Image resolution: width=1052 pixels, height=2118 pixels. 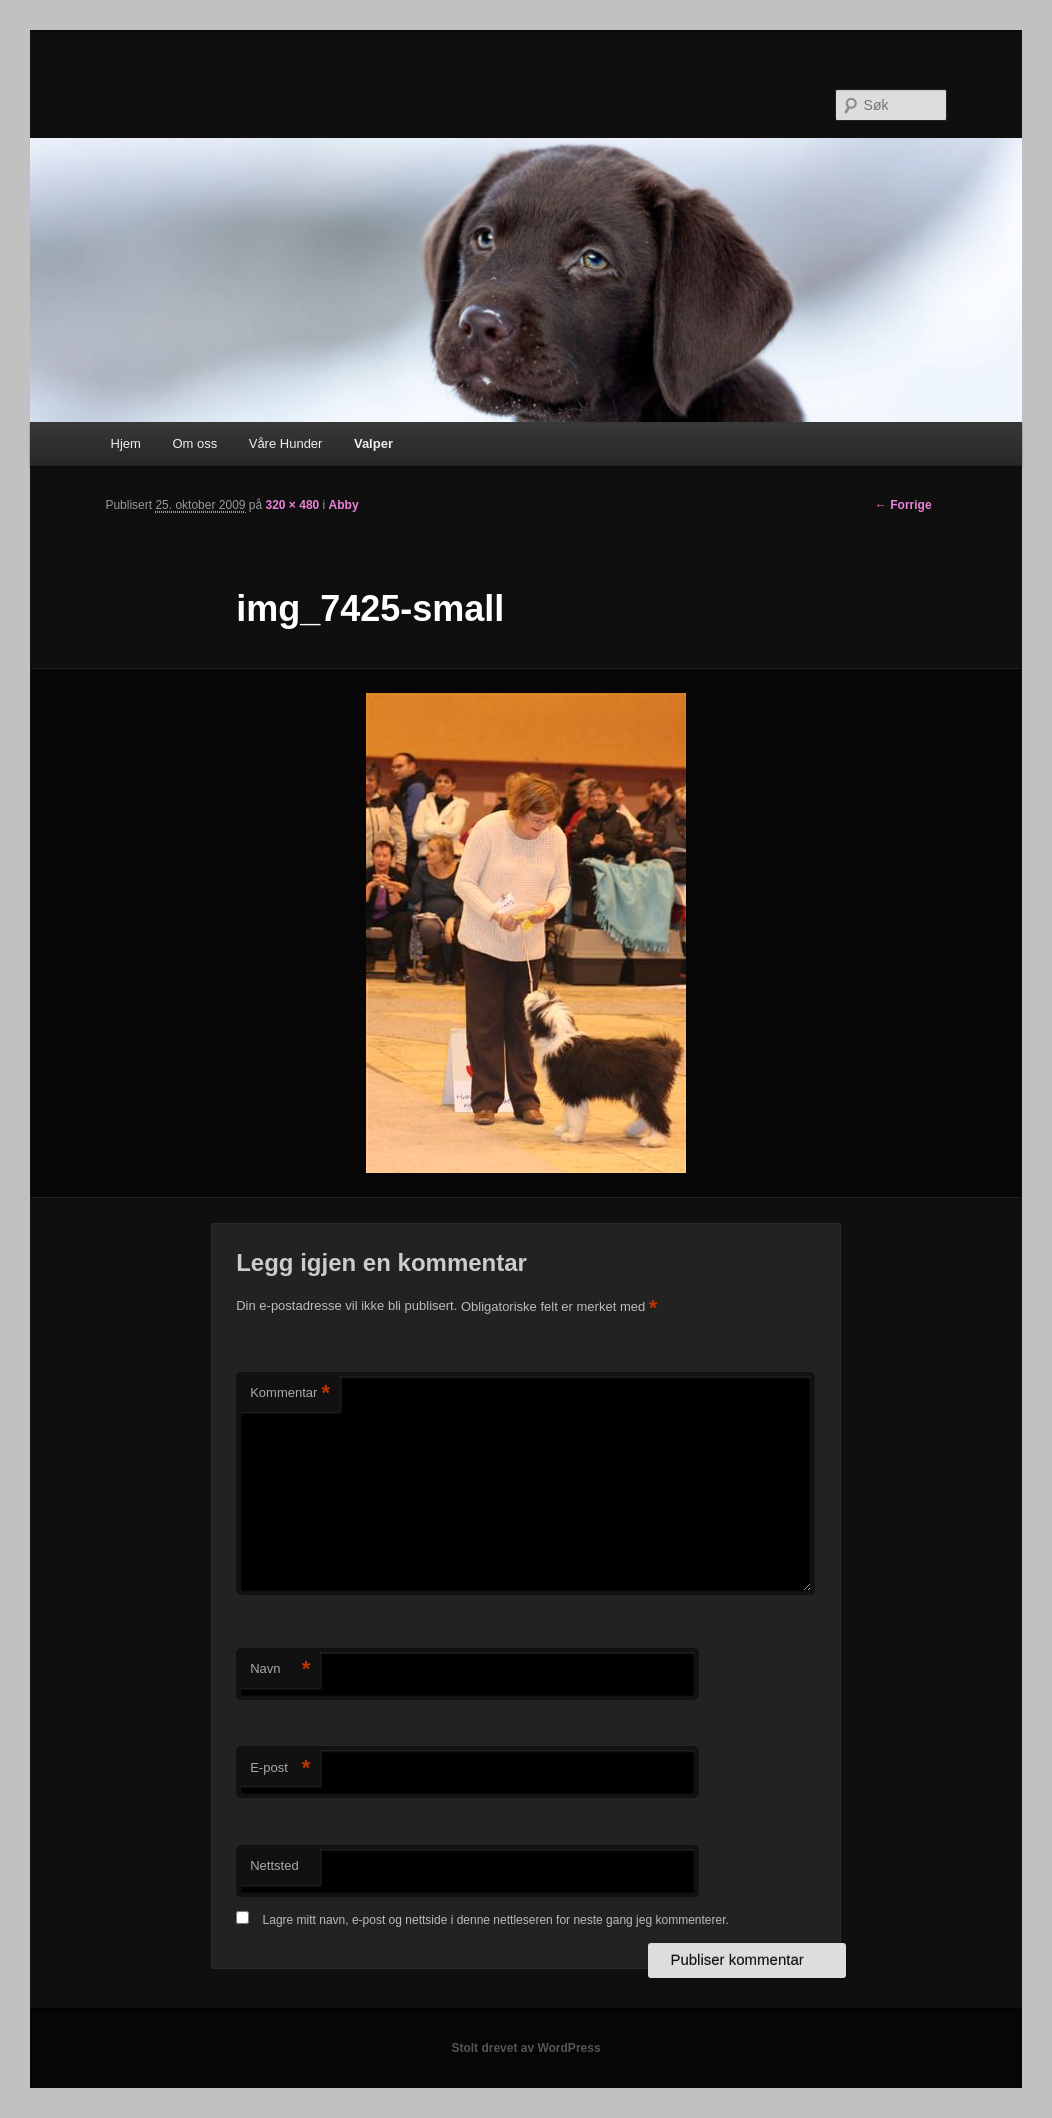 What do you see at coordinates (280, 1768) in the screenshot?
I see `E-post` at bounding box center [280, 1768].